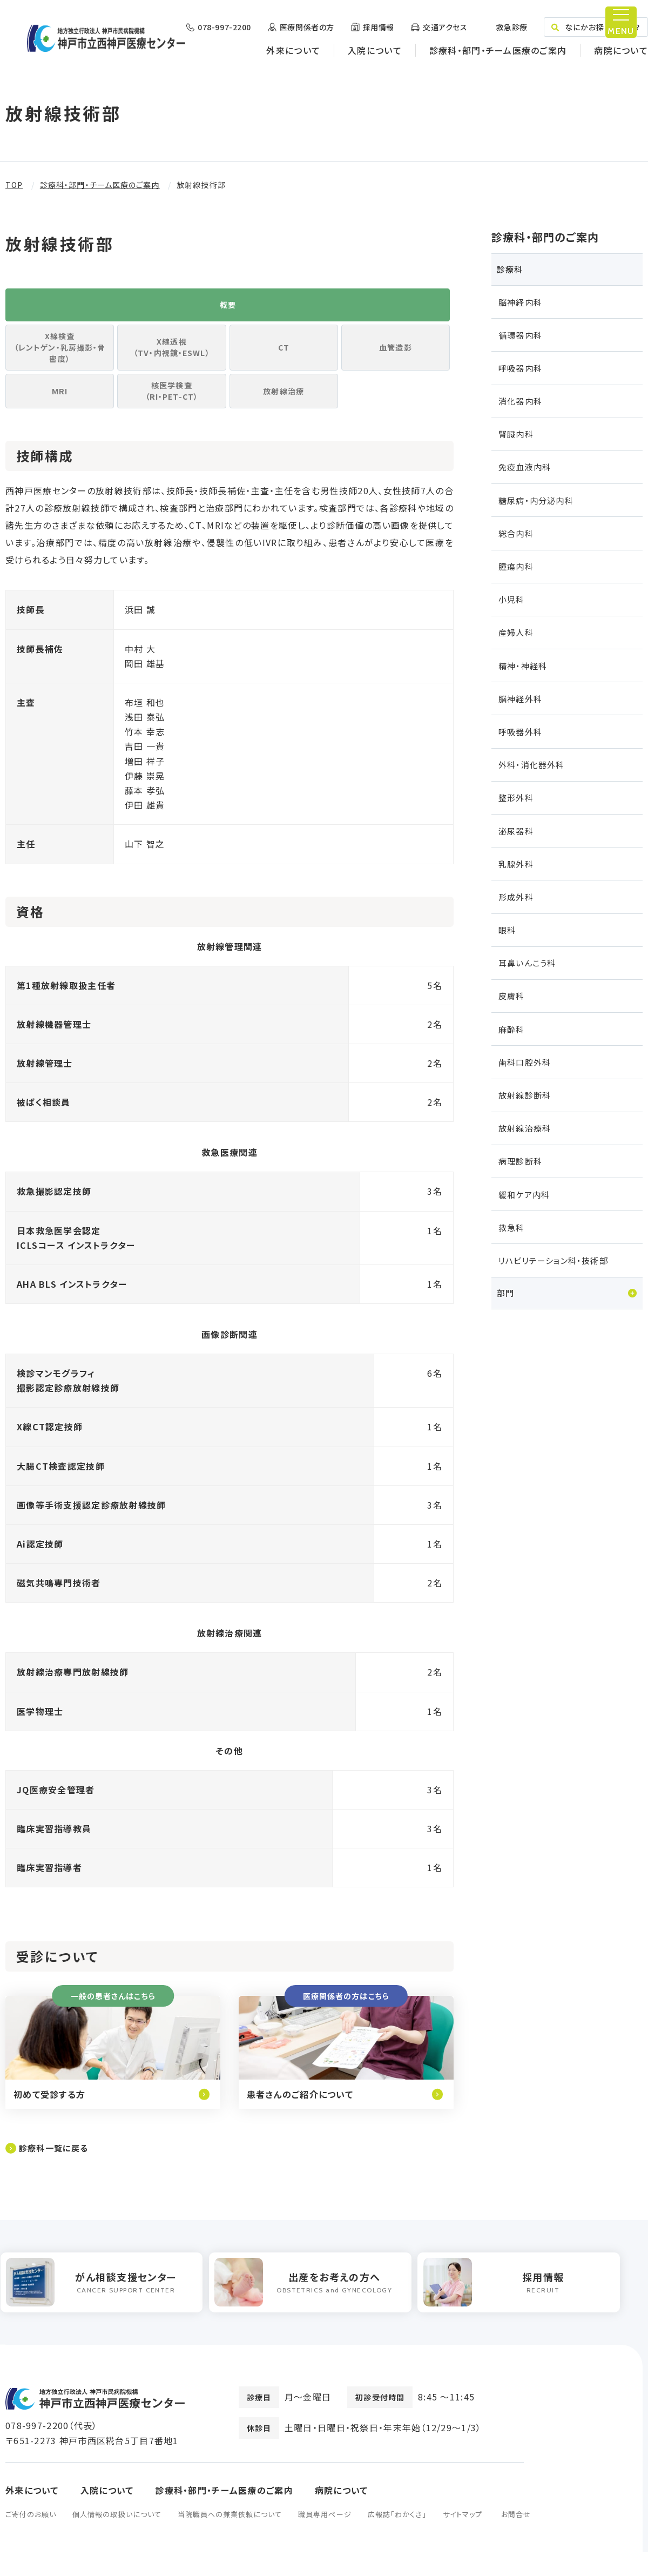  I want to click on 病院について, so click(621, 50).